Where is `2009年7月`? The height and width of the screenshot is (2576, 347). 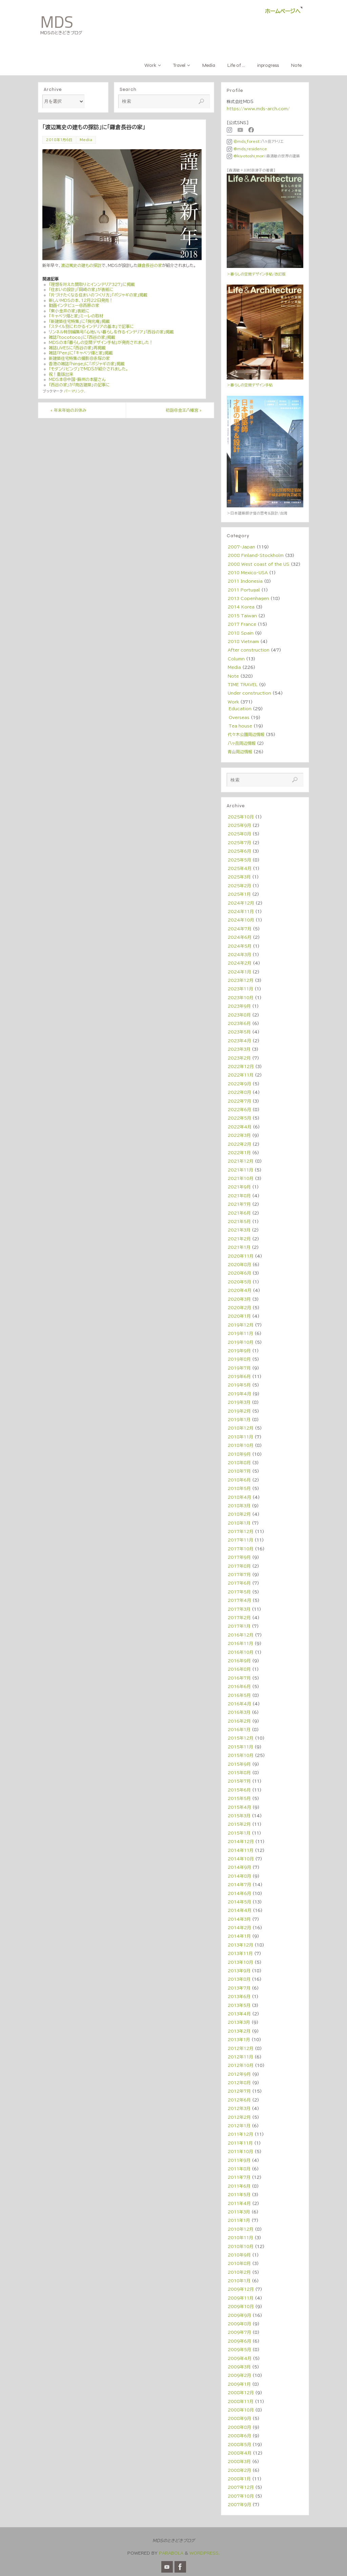 2009年7月 is located at coordinates (239, 2332).